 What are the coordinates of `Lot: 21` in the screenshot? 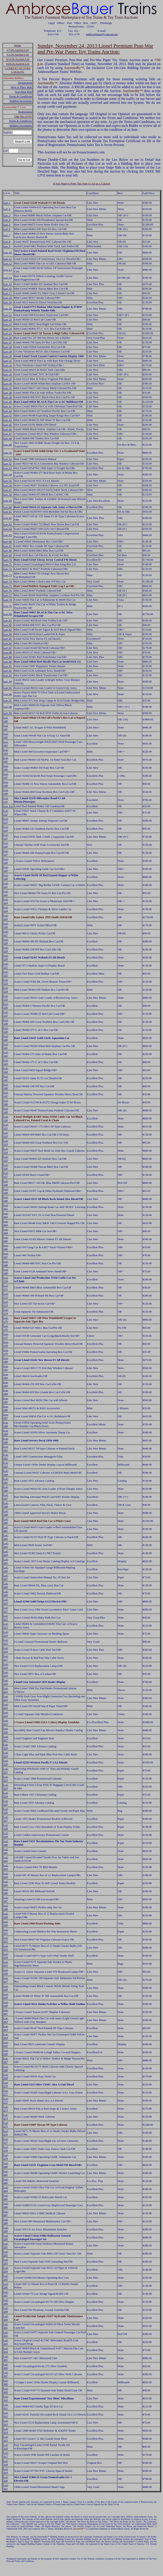 It's located at (7, 315).